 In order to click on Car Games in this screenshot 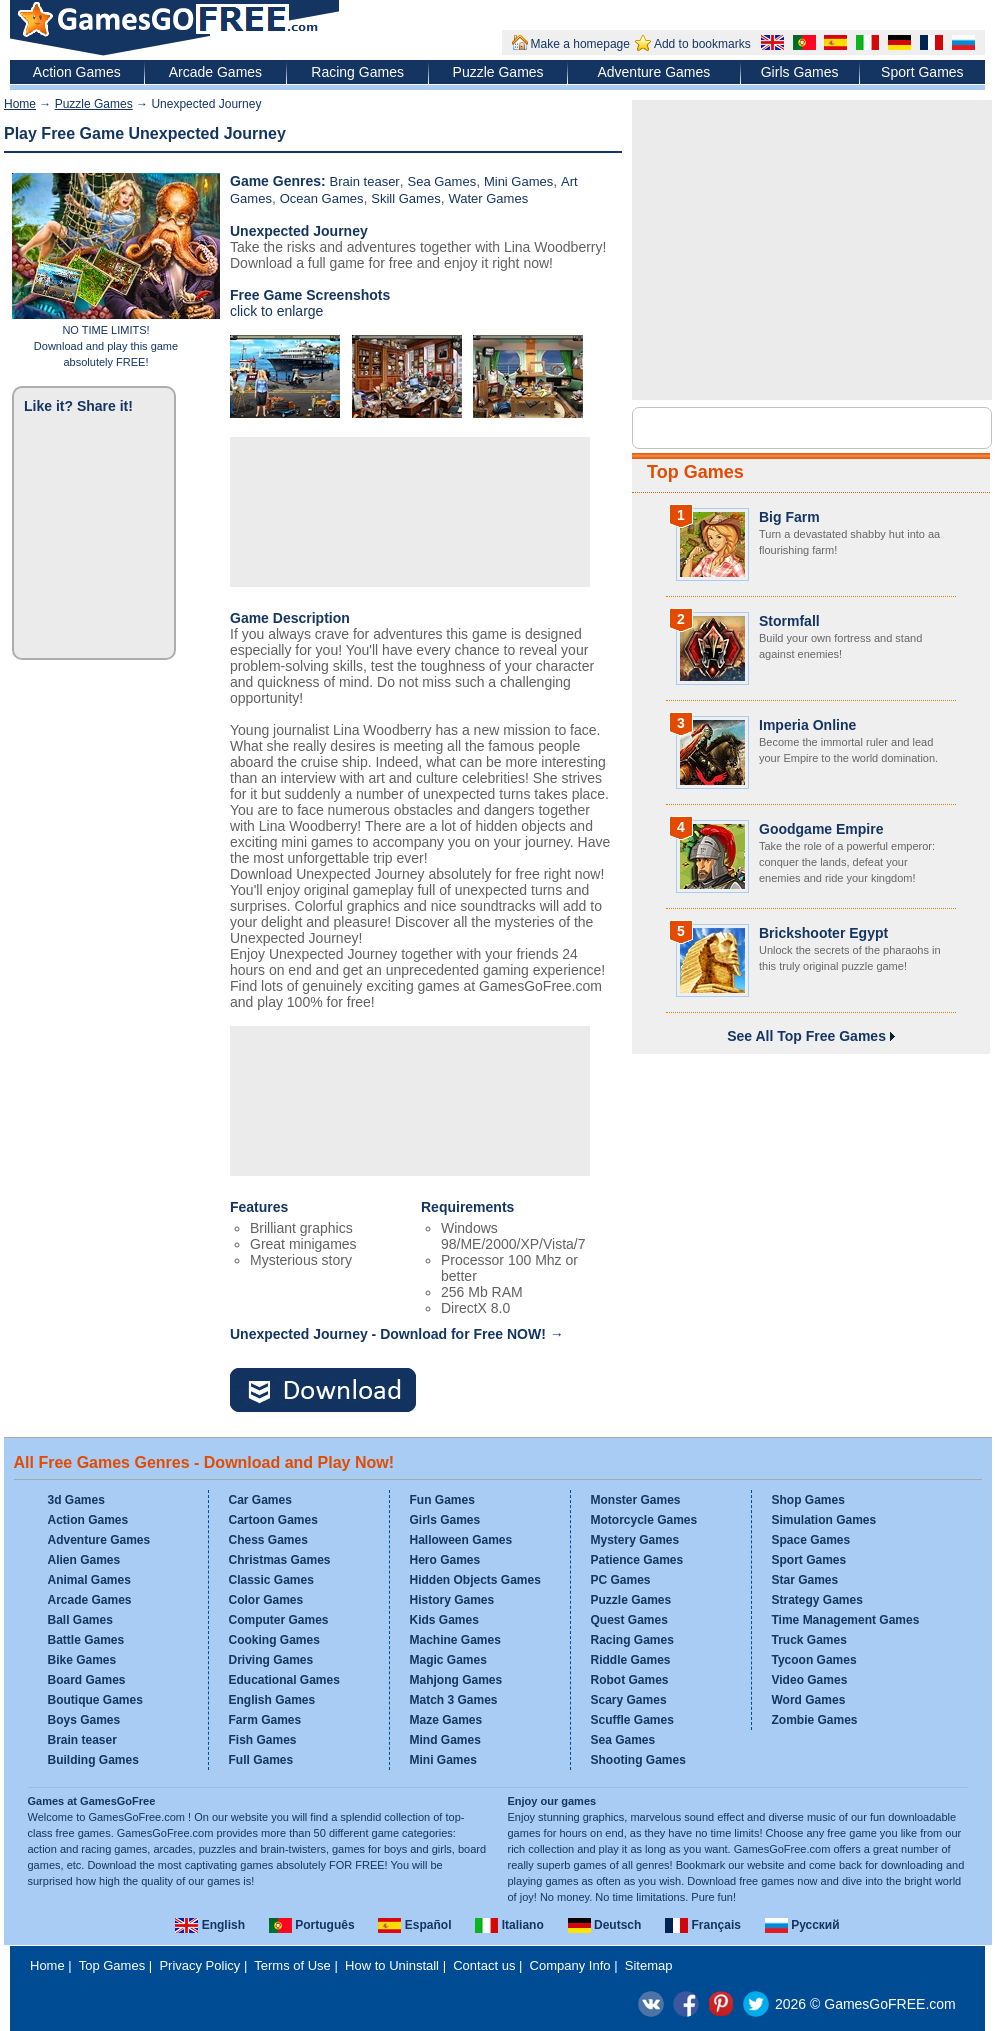, I will do `click(260, 1500)`.